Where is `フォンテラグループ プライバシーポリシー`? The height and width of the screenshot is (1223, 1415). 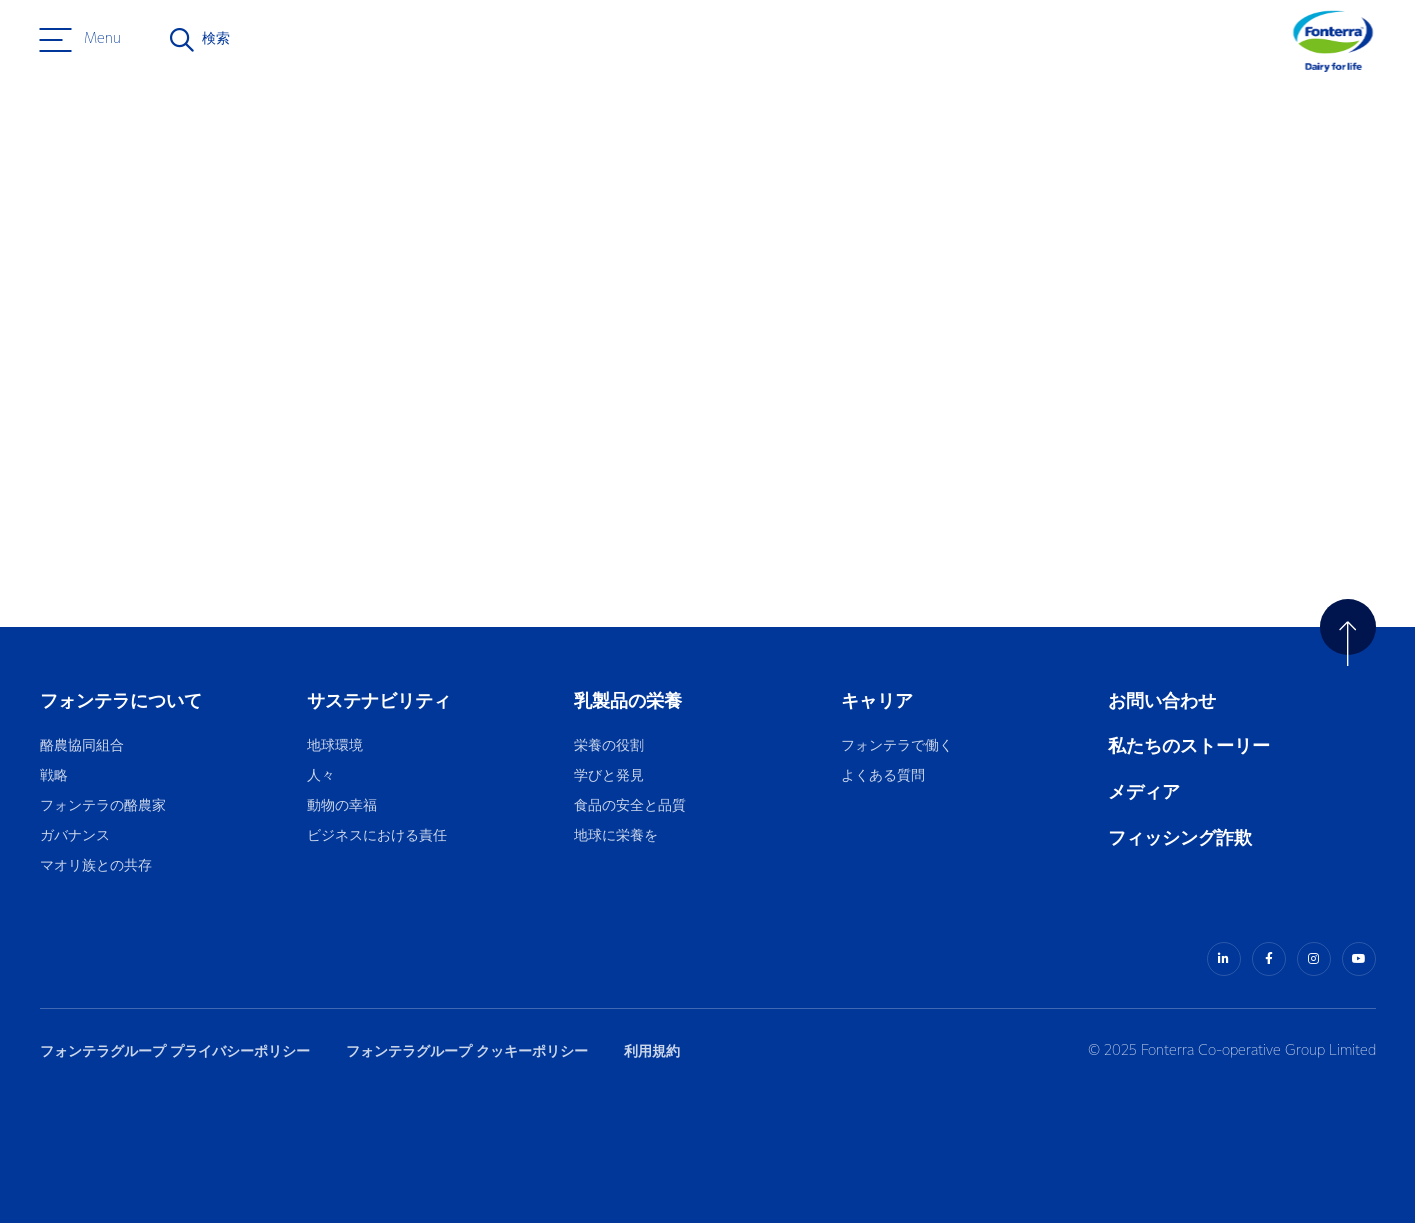 フォンテラグループ プライバシーポリシー is located at coordinates (175, 1051).